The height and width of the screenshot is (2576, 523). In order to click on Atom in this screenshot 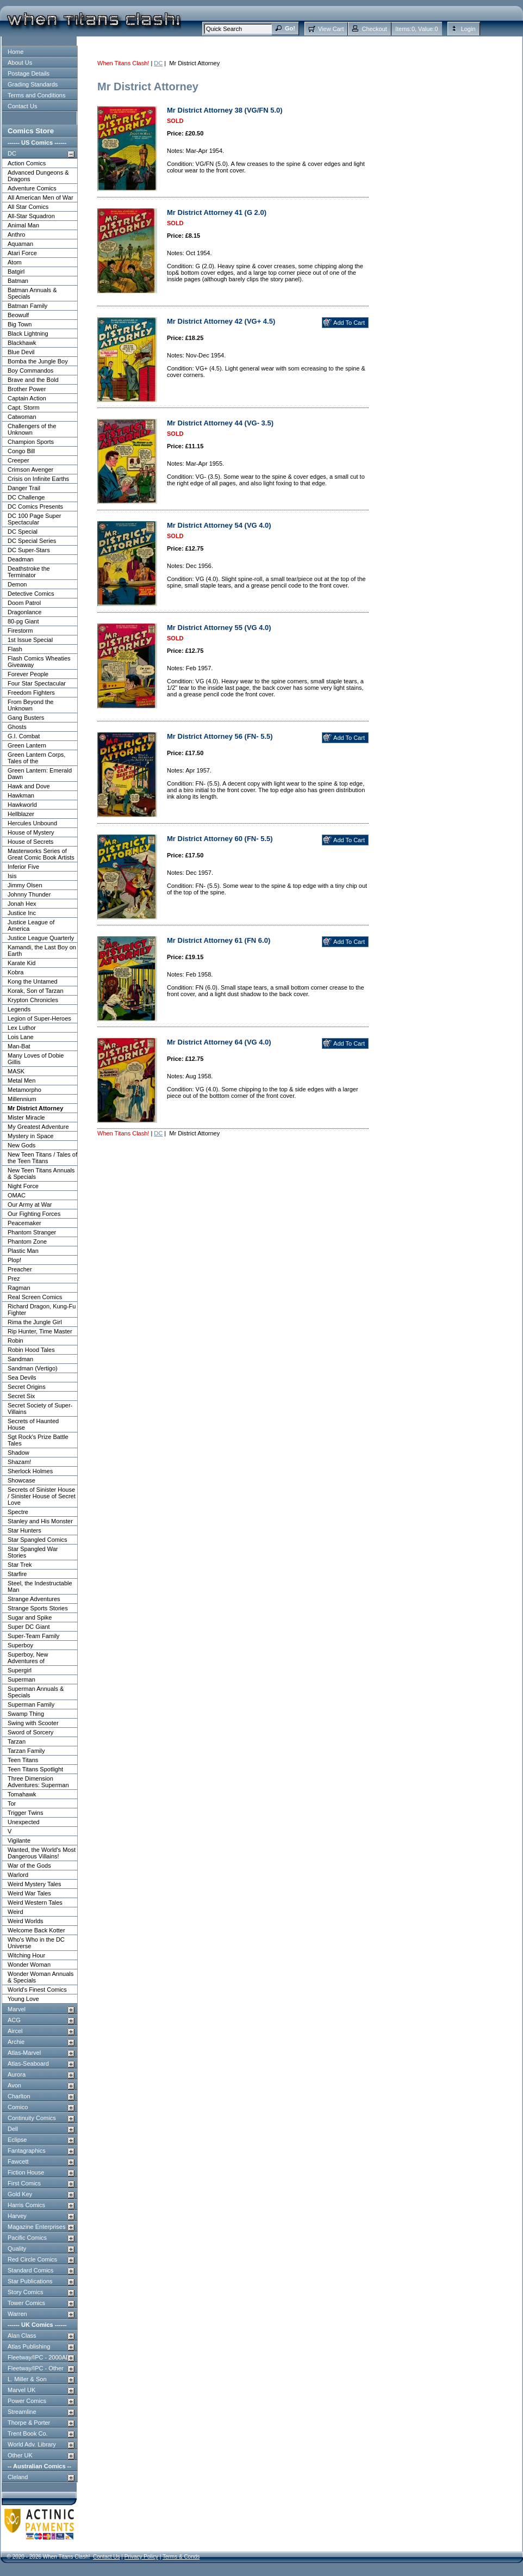, I will do `click(15, 262)`.